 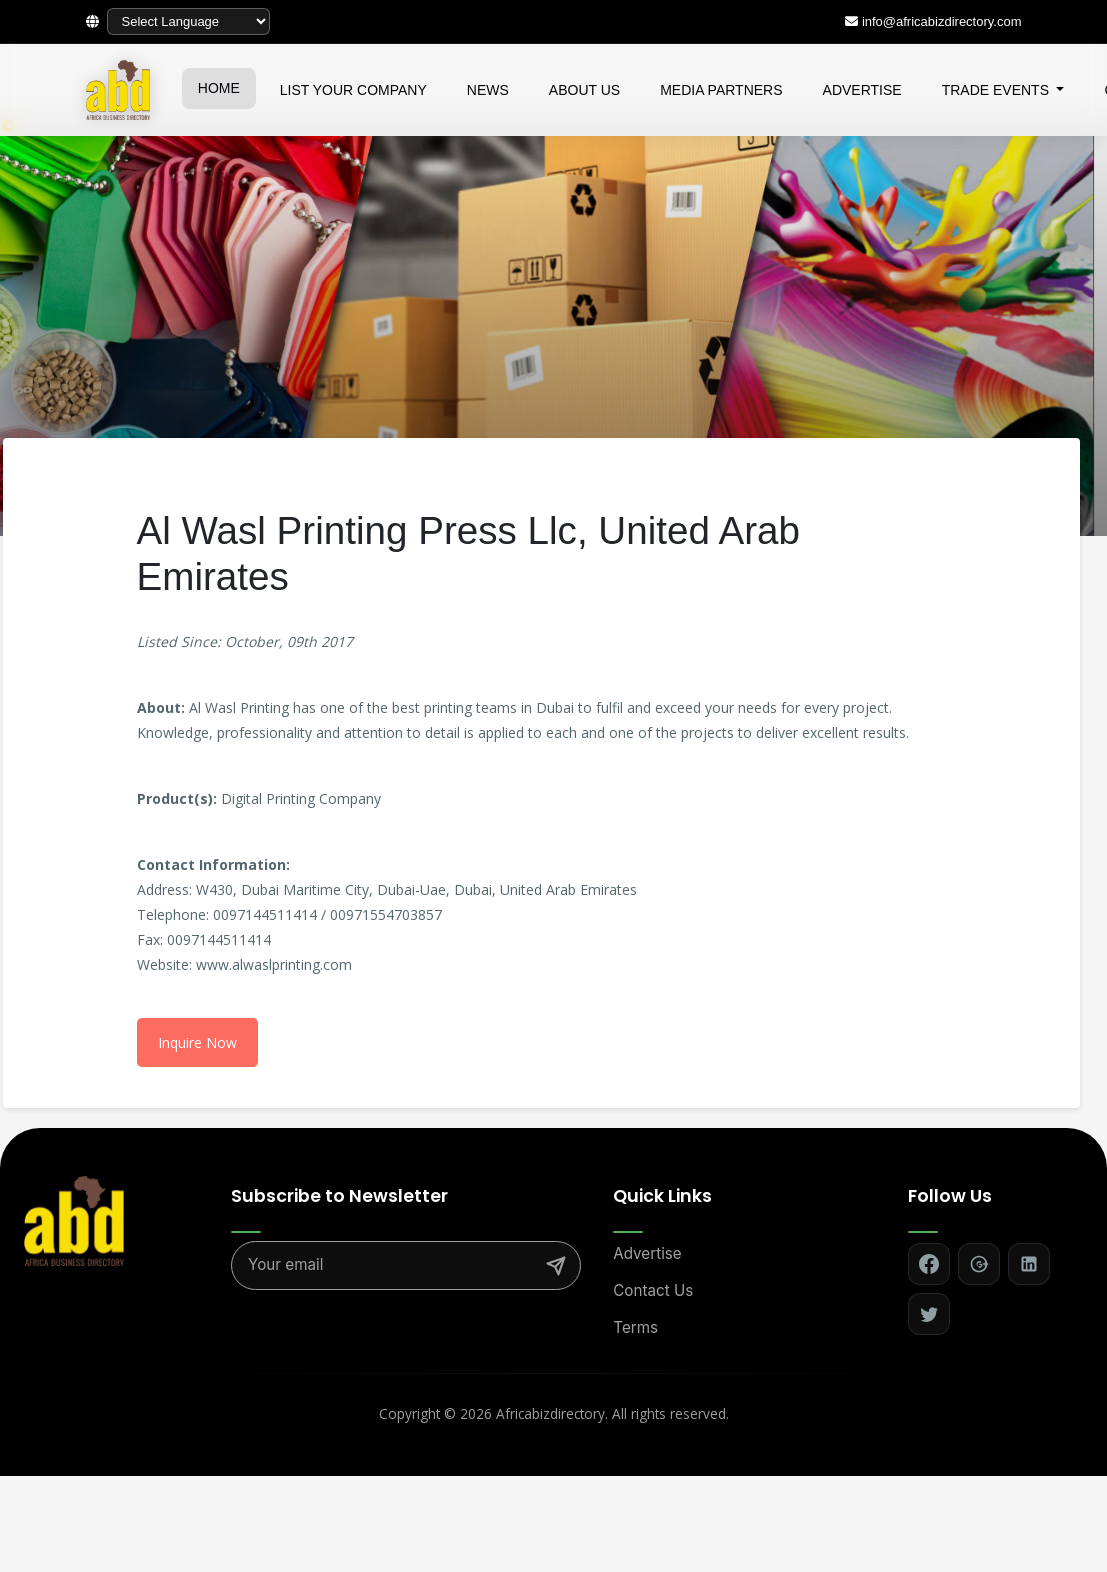 I want to click on [Africa Biz Directory - Home], so click(x=74, y=1219).